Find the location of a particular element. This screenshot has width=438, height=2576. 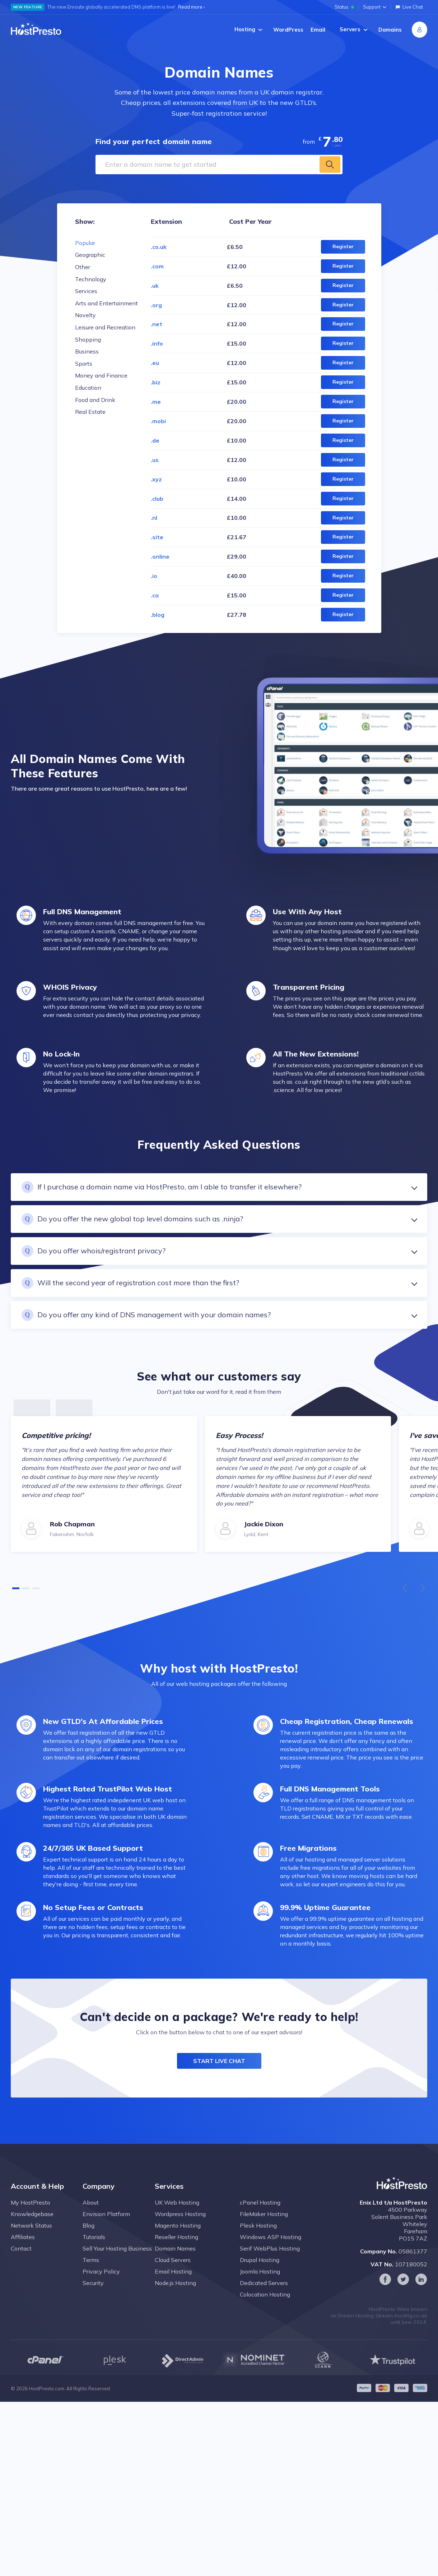

Shopping is located at coordinates (88, 339).